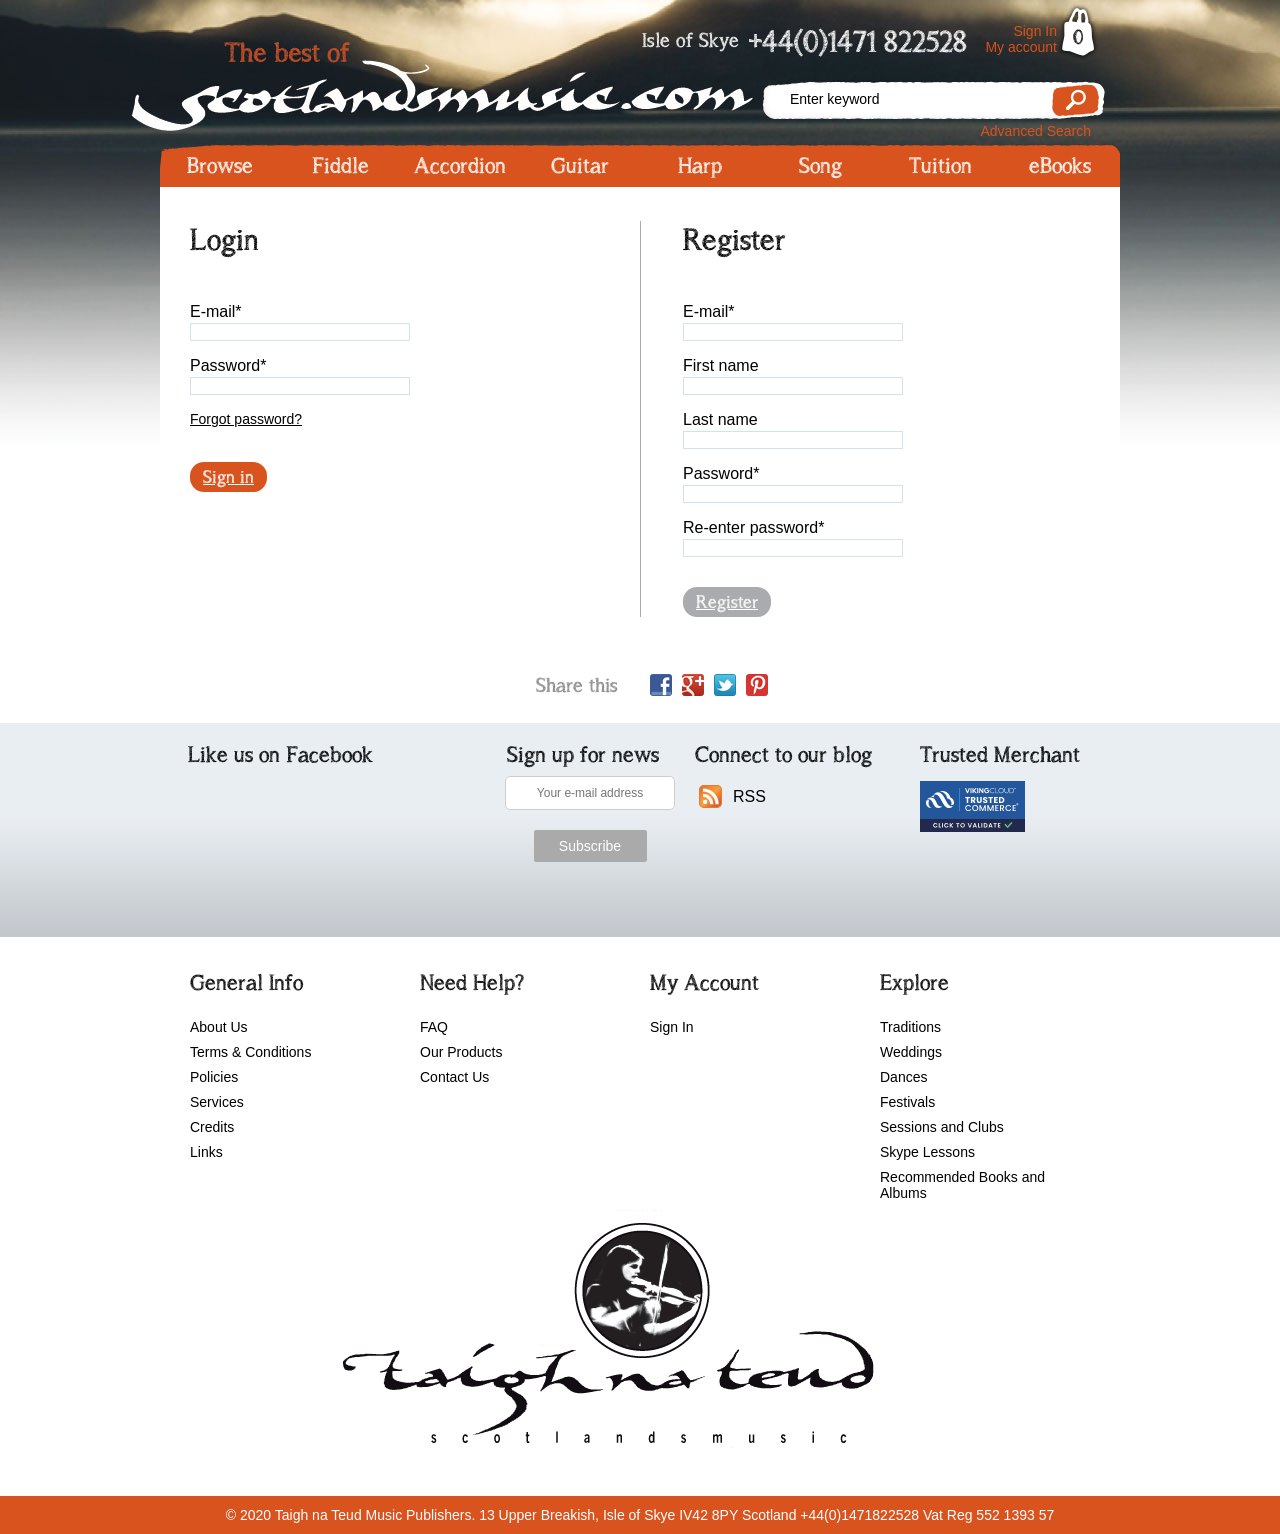 This screenshot has height=1534, width=1280. I want to click on Tuition, so click(940, 166).